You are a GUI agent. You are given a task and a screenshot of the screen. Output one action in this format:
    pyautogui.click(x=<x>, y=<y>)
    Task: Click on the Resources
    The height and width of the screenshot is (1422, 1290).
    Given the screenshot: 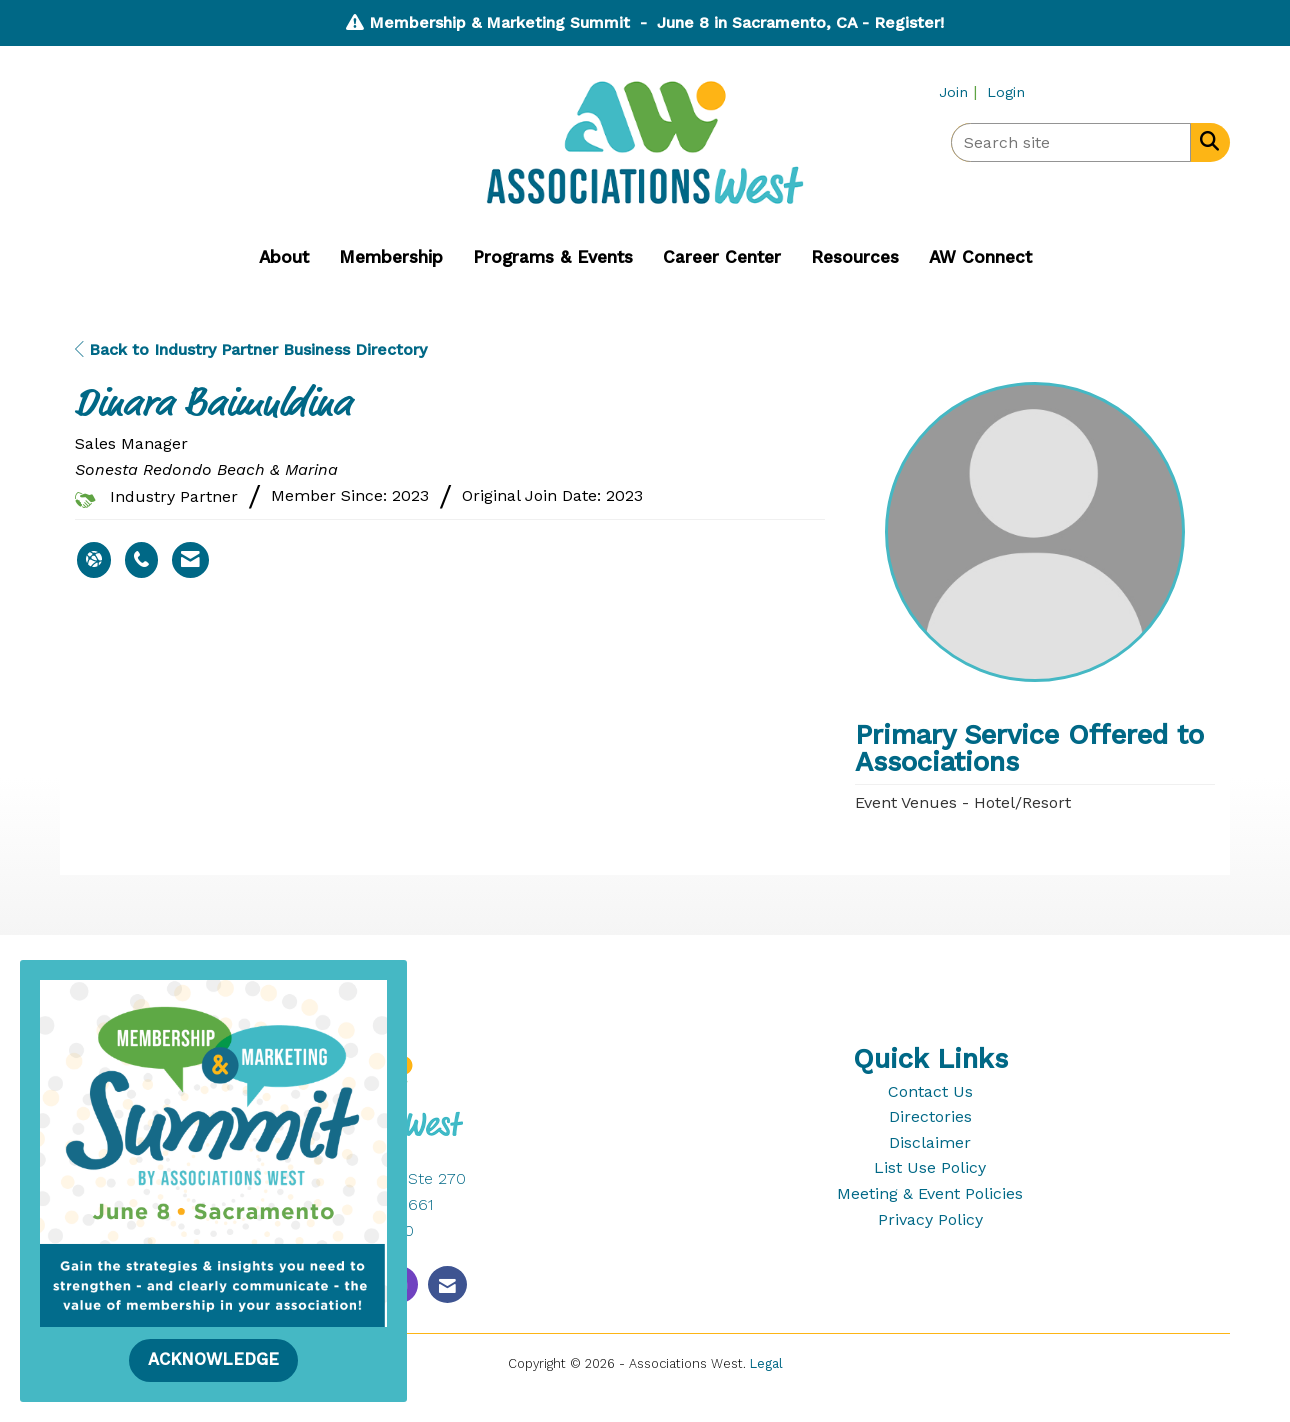 What is the action you would take?
    pyautogui.click(x=855, y=257)
    